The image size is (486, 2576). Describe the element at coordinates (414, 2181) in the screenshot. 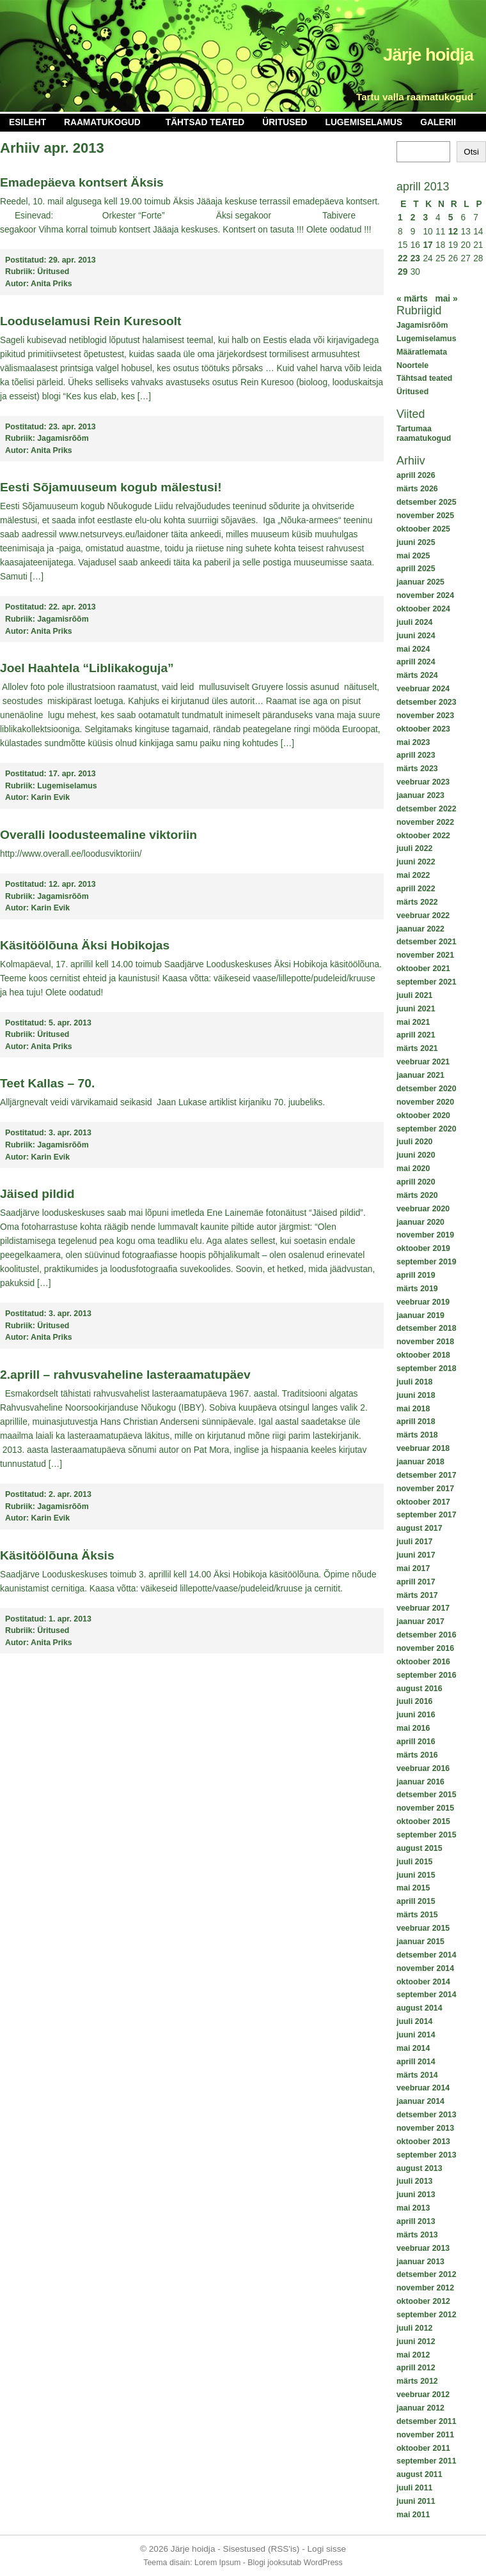

I see `juuli 2013` at that location.